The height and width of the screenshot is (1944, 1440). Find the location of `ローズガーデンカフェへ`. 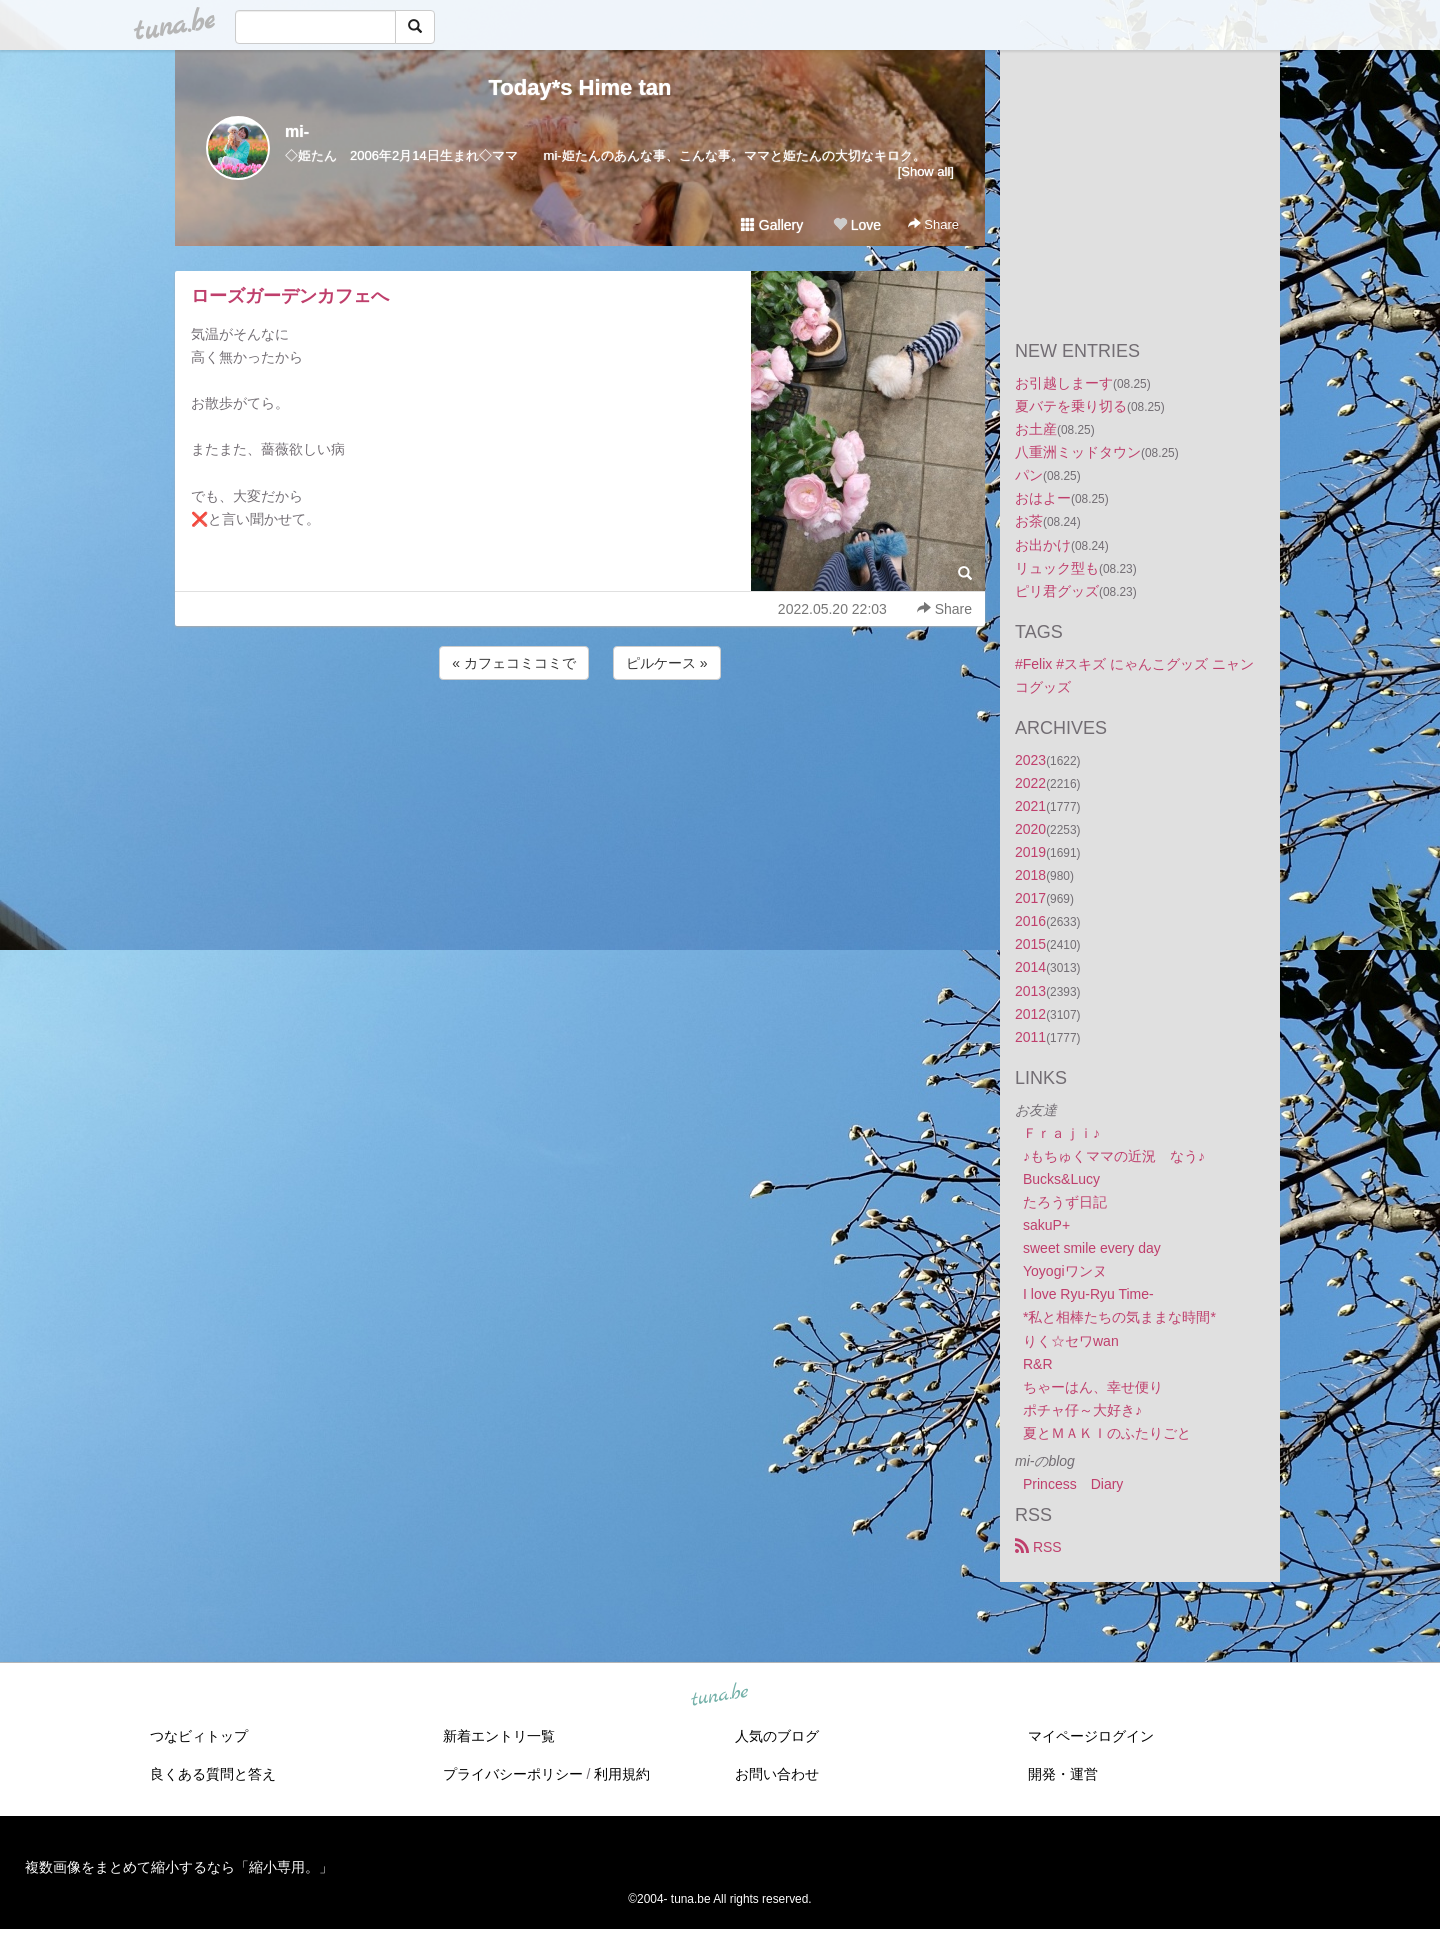

ローズガーデンカフェへ is located at coordinates (290, 296).